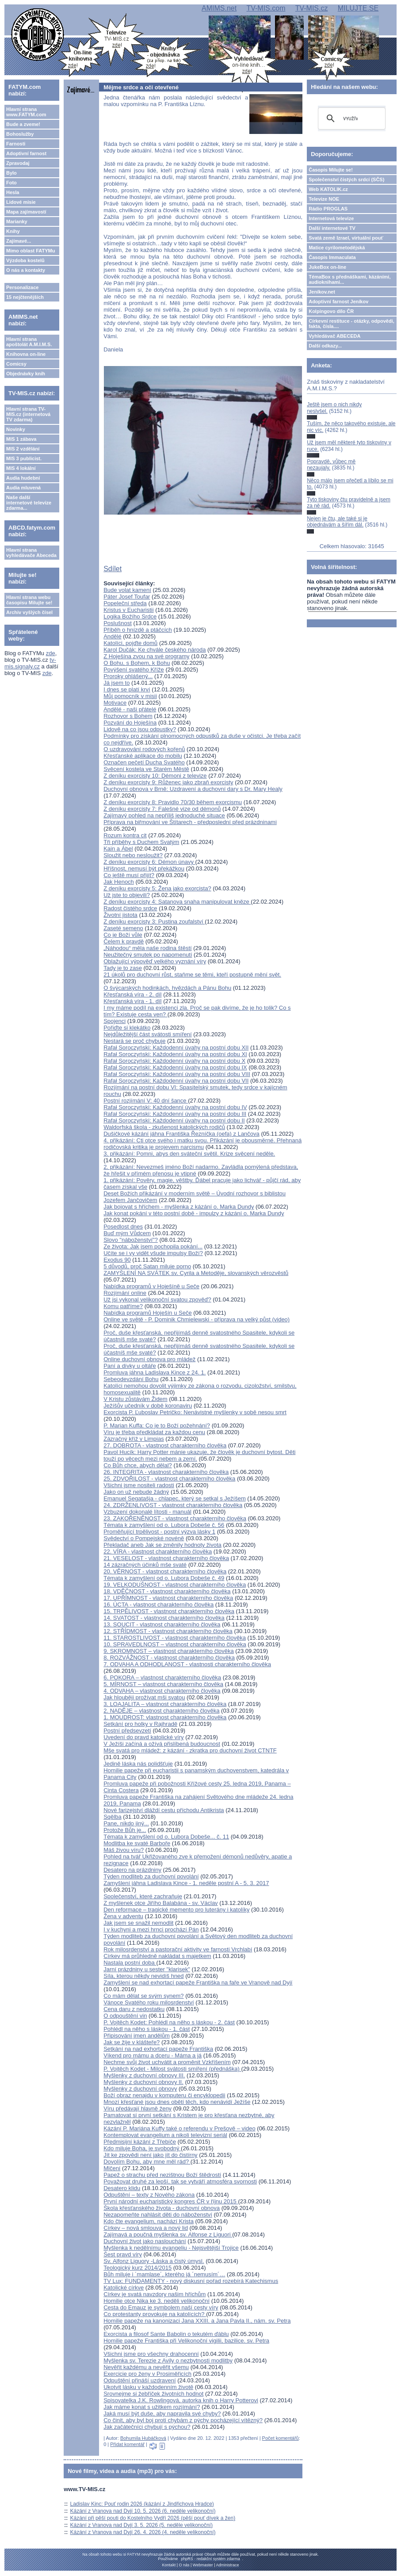 This screenshot has width=401, height=2576. I want to click on Škola křesťanského života - duchovní obnova, so click(161, 2208).